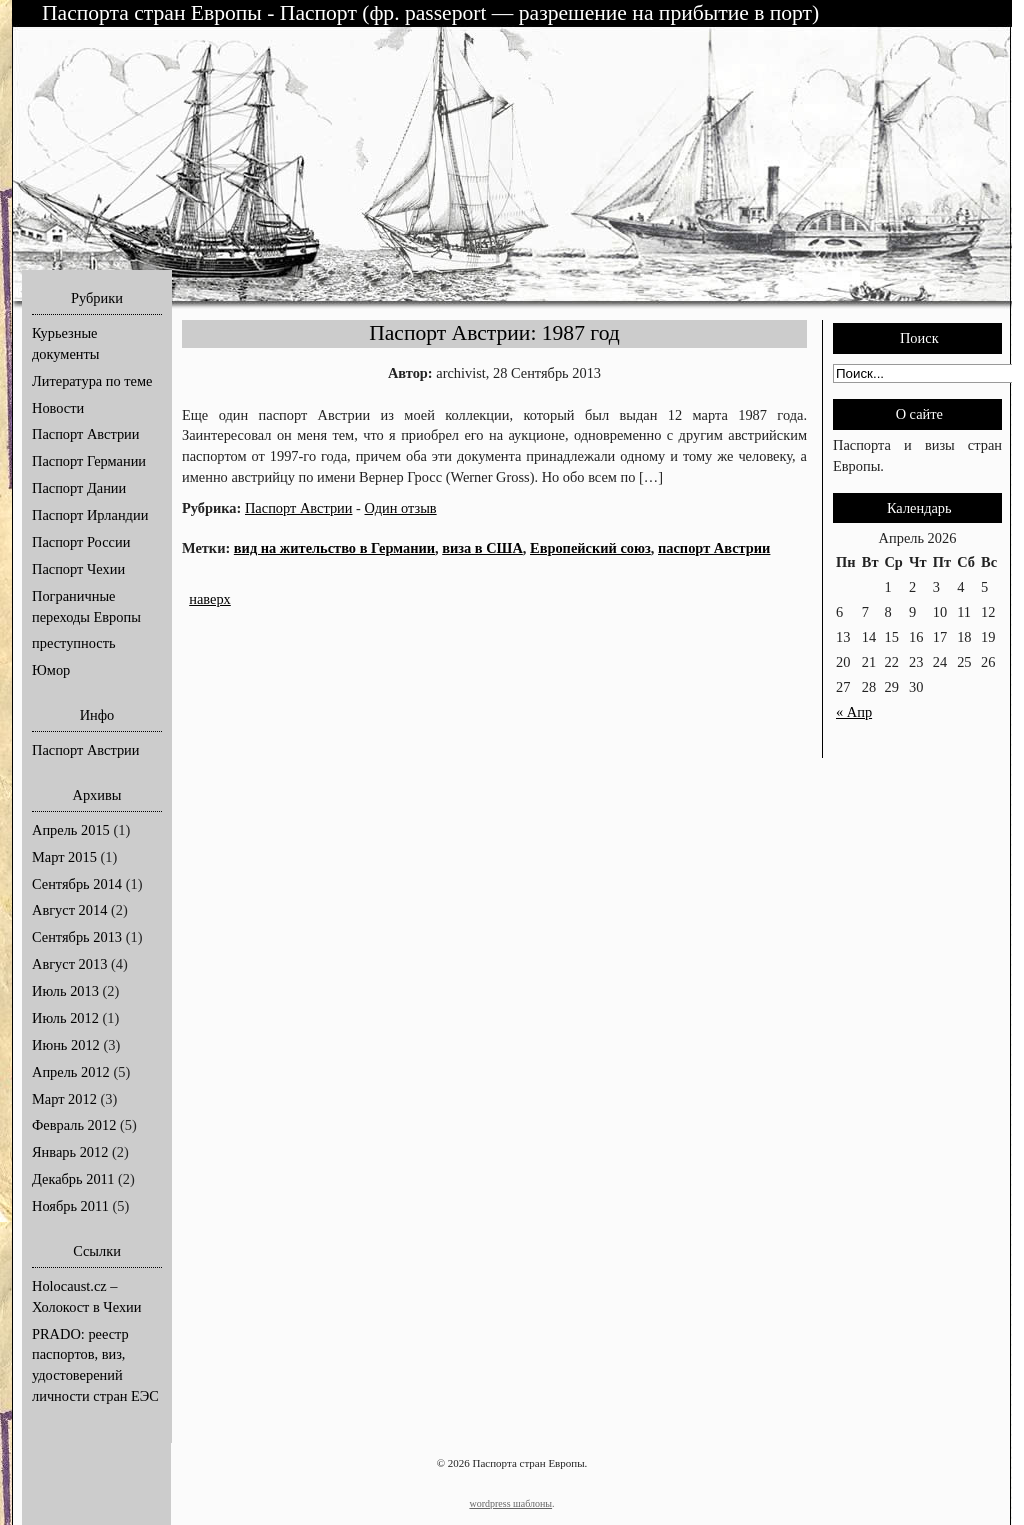  Describe the element at coordinates (510, 1503) in the screenshot. I see `wordpress шаблоны` at that location.